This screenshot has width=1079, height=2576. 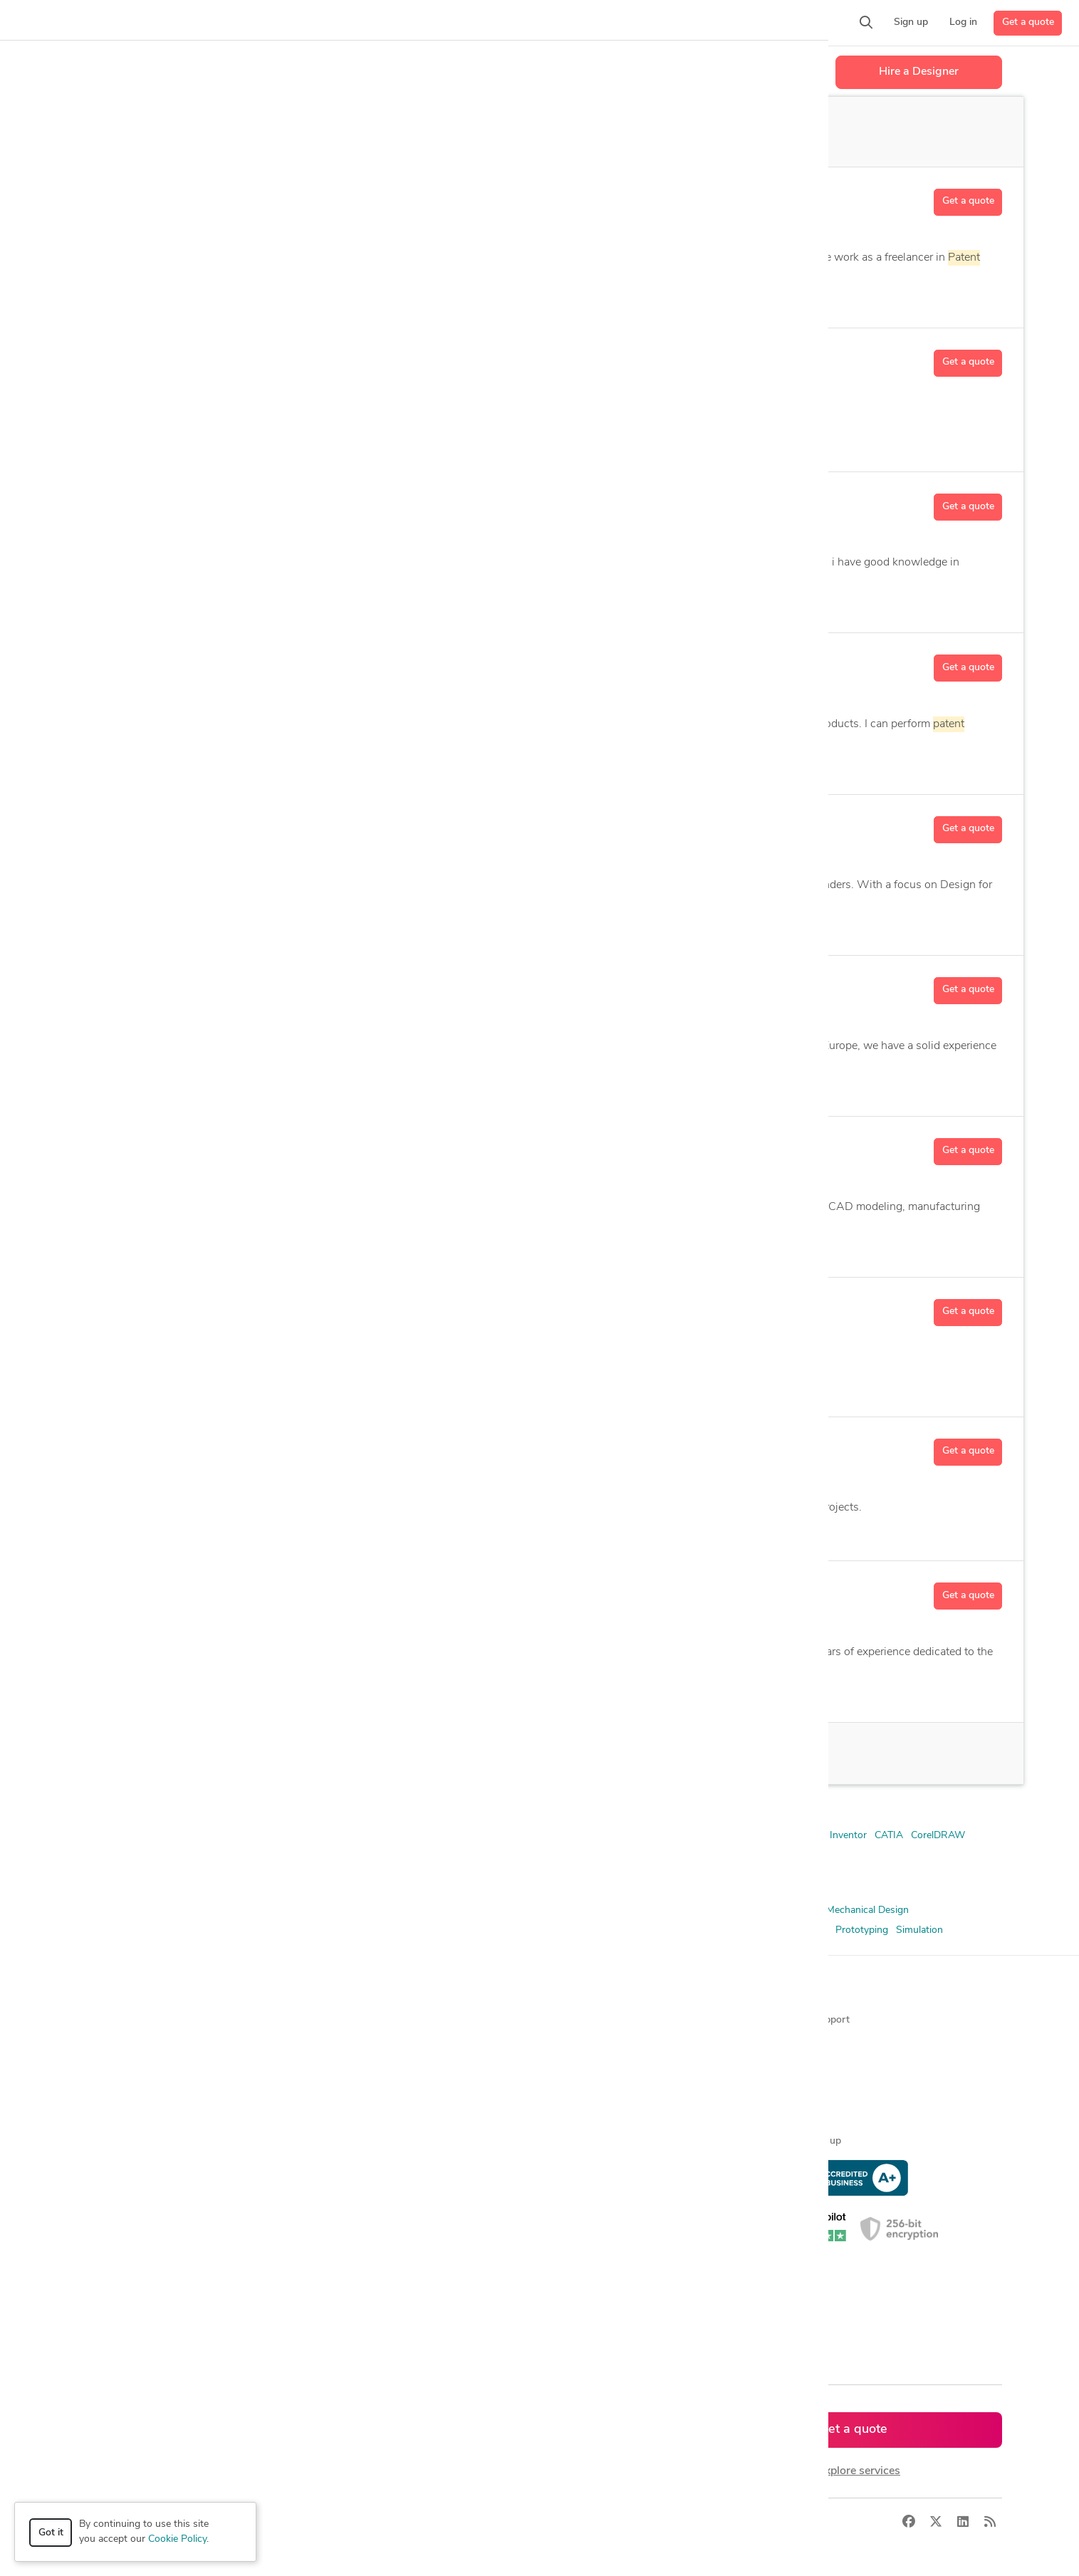 I want to click on 2D Detailing, so click(x=294, y=763).